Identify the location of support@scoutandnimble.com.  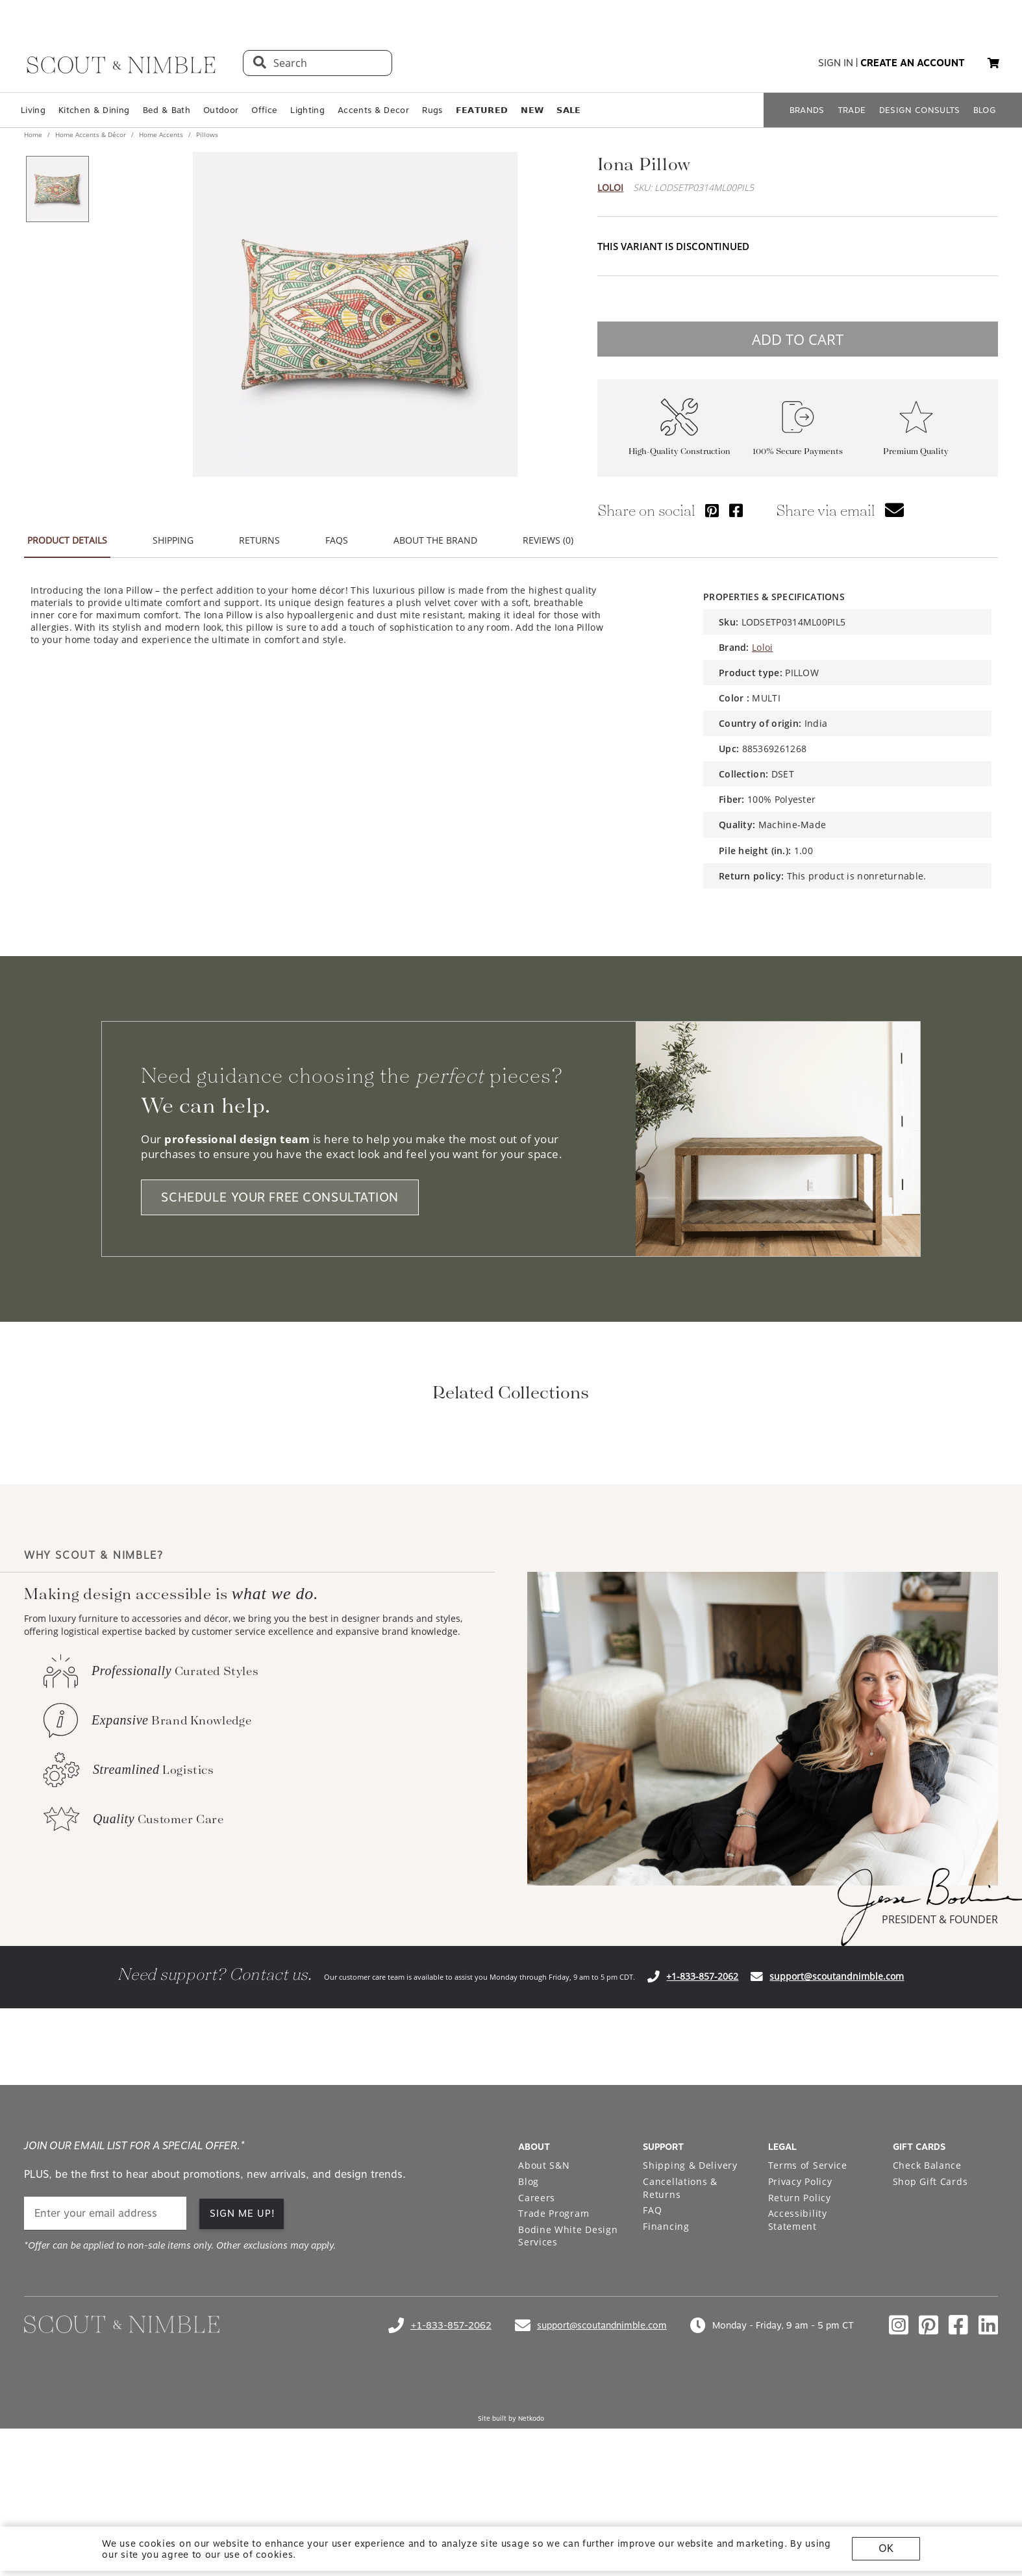
(836, 2148).